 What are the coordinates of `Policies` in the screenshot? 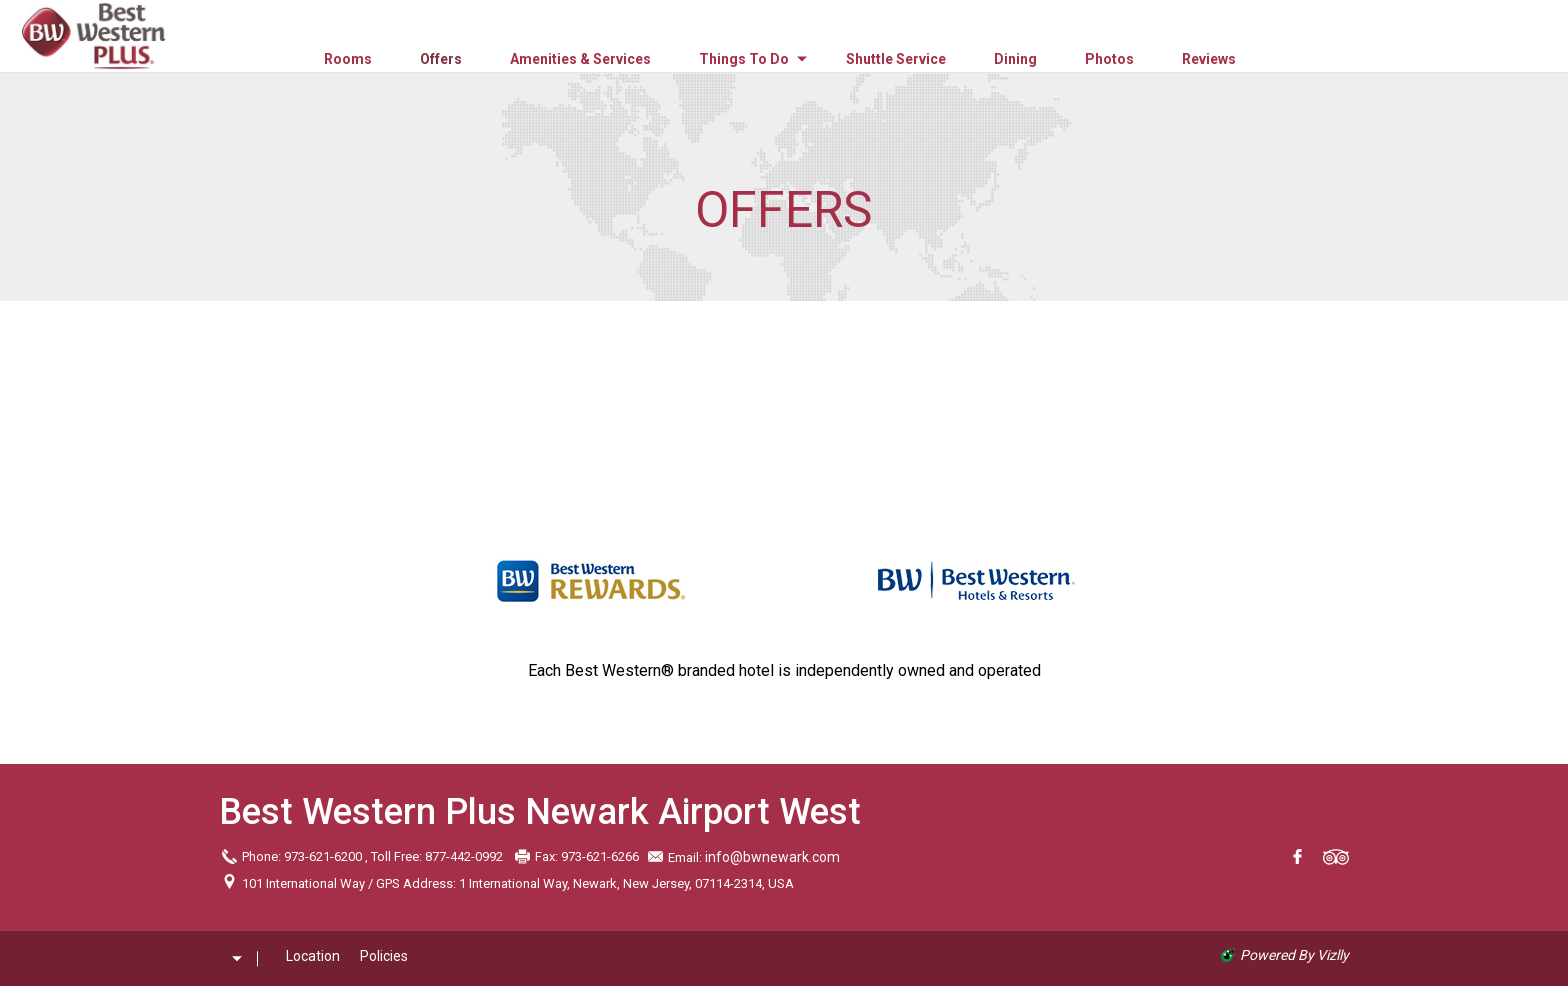 It's located at (384, 956).